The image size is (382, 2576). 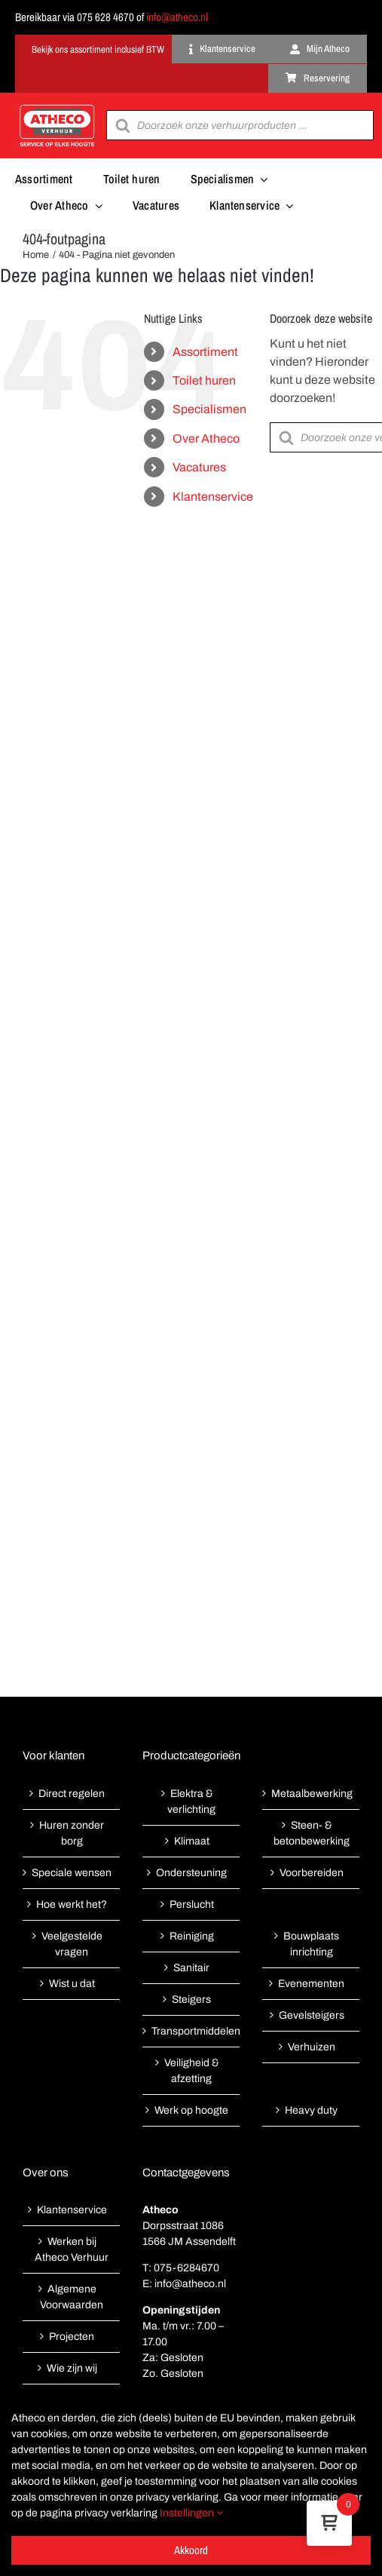 I want to click on Bouwplaats inrichting, so click(x=311, y=1944).